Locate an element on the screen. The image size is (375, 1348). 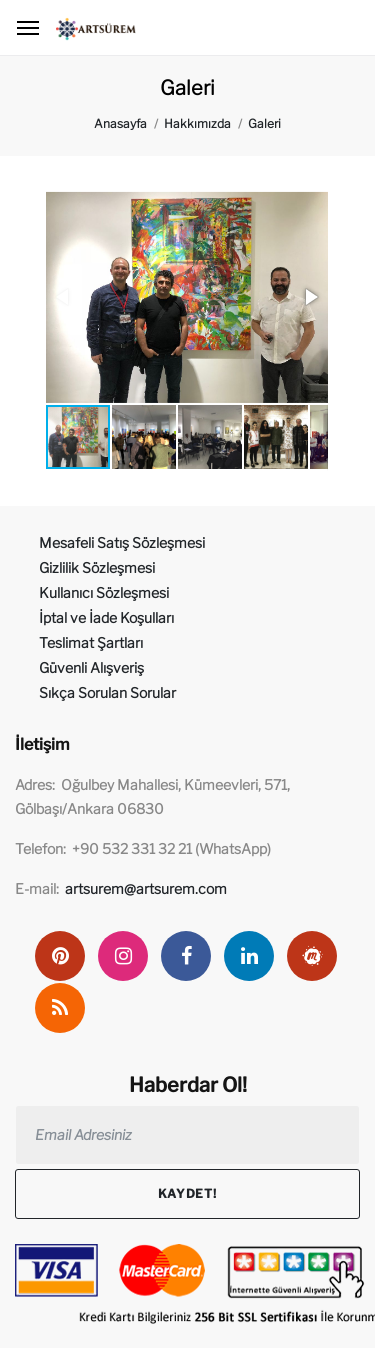
Kaydet! is located at coordinates (187, 1193).